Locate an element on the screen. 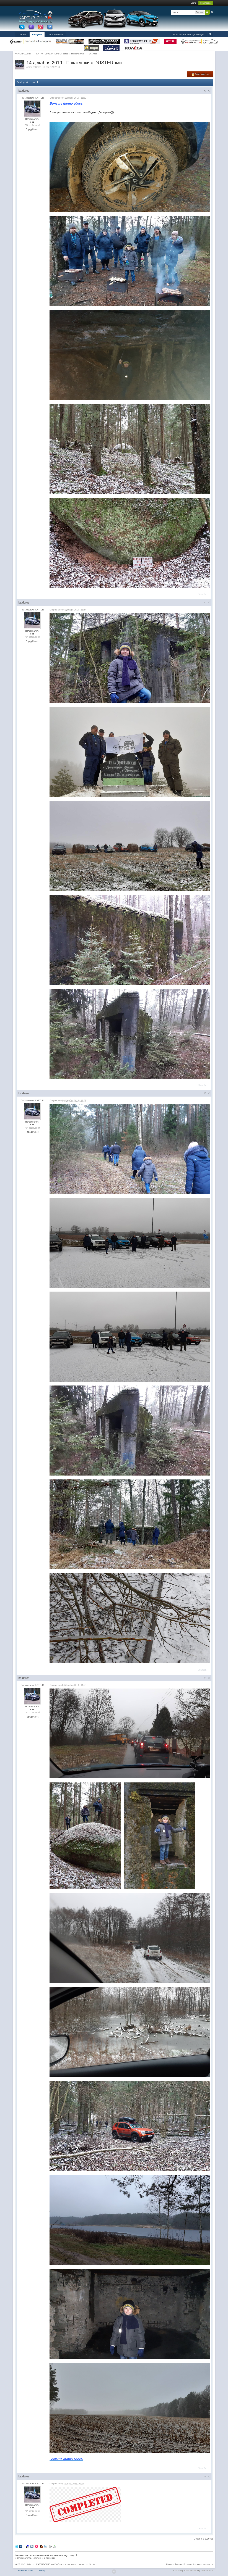 Image resolution: width=228 pixels, height=2576 pixels. KAPTUR-CLUB.by is located at coordinates (23, 2564).